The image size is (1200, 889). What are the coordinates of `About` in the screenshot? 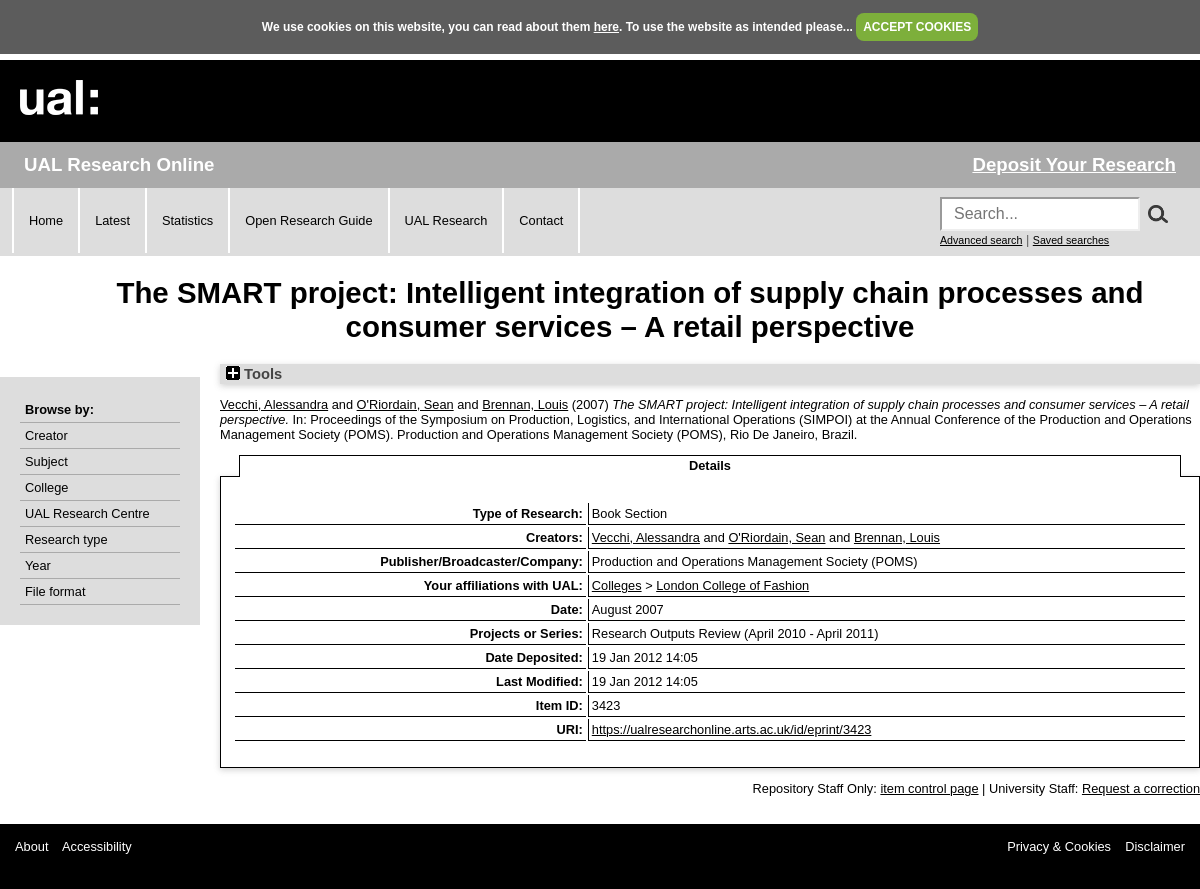 It's located at (31, 846).